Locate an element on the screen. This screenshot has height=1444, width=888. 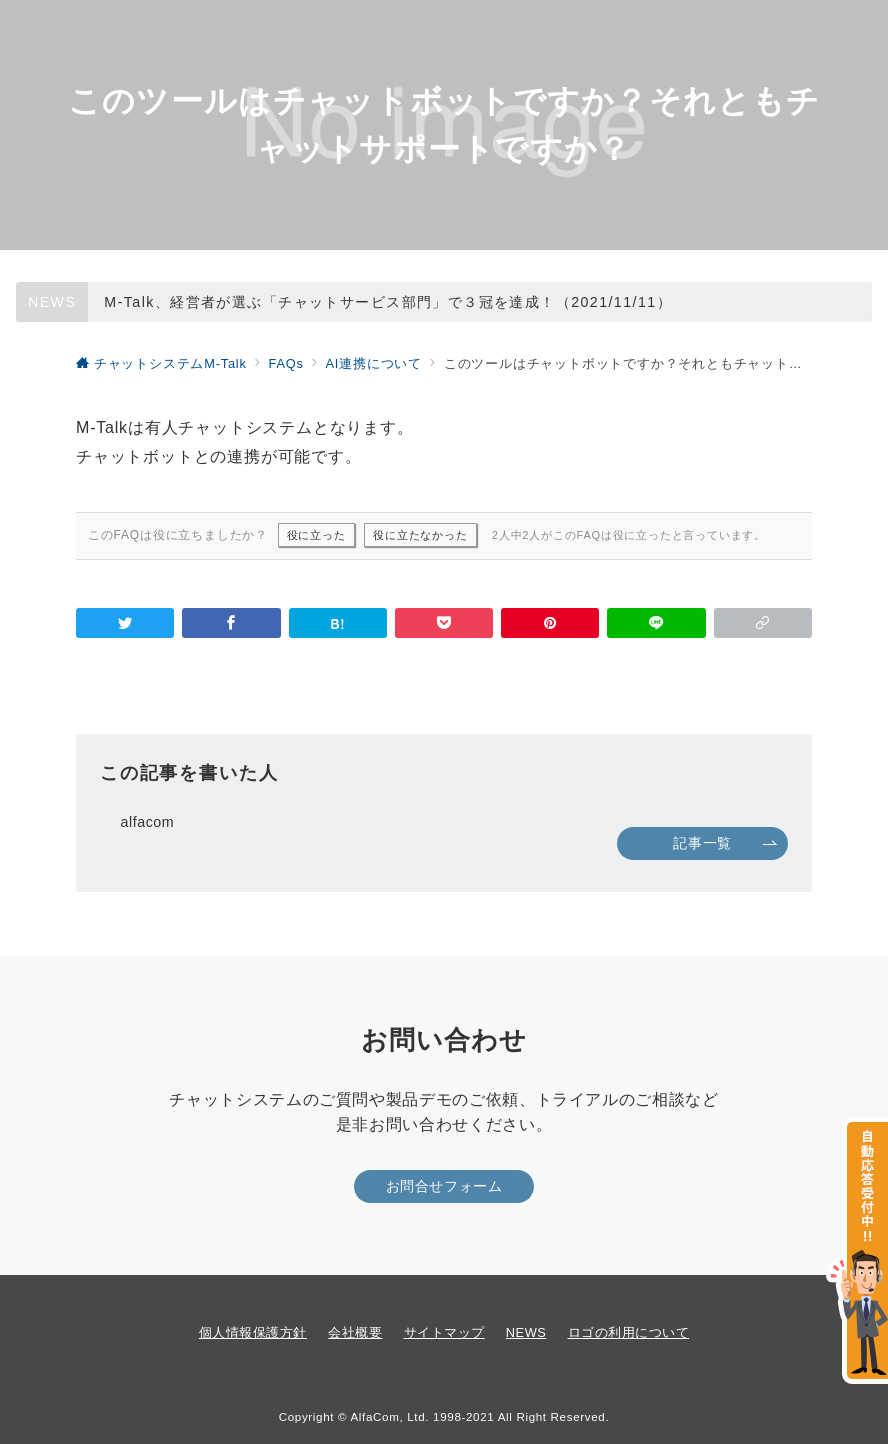
記事一覧 is located at coordinates (725, 843).